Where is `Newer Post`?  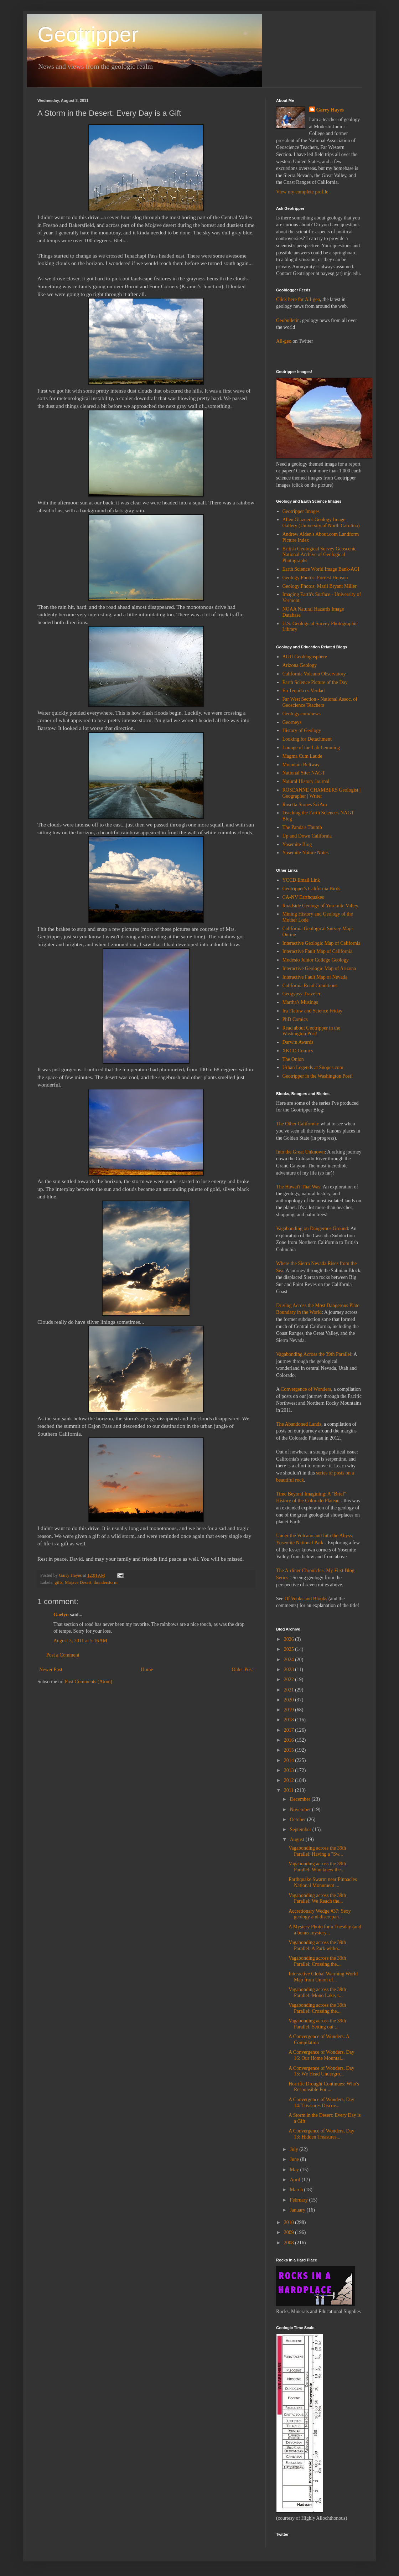
Newer Post is located at coordinates (50, 1669).